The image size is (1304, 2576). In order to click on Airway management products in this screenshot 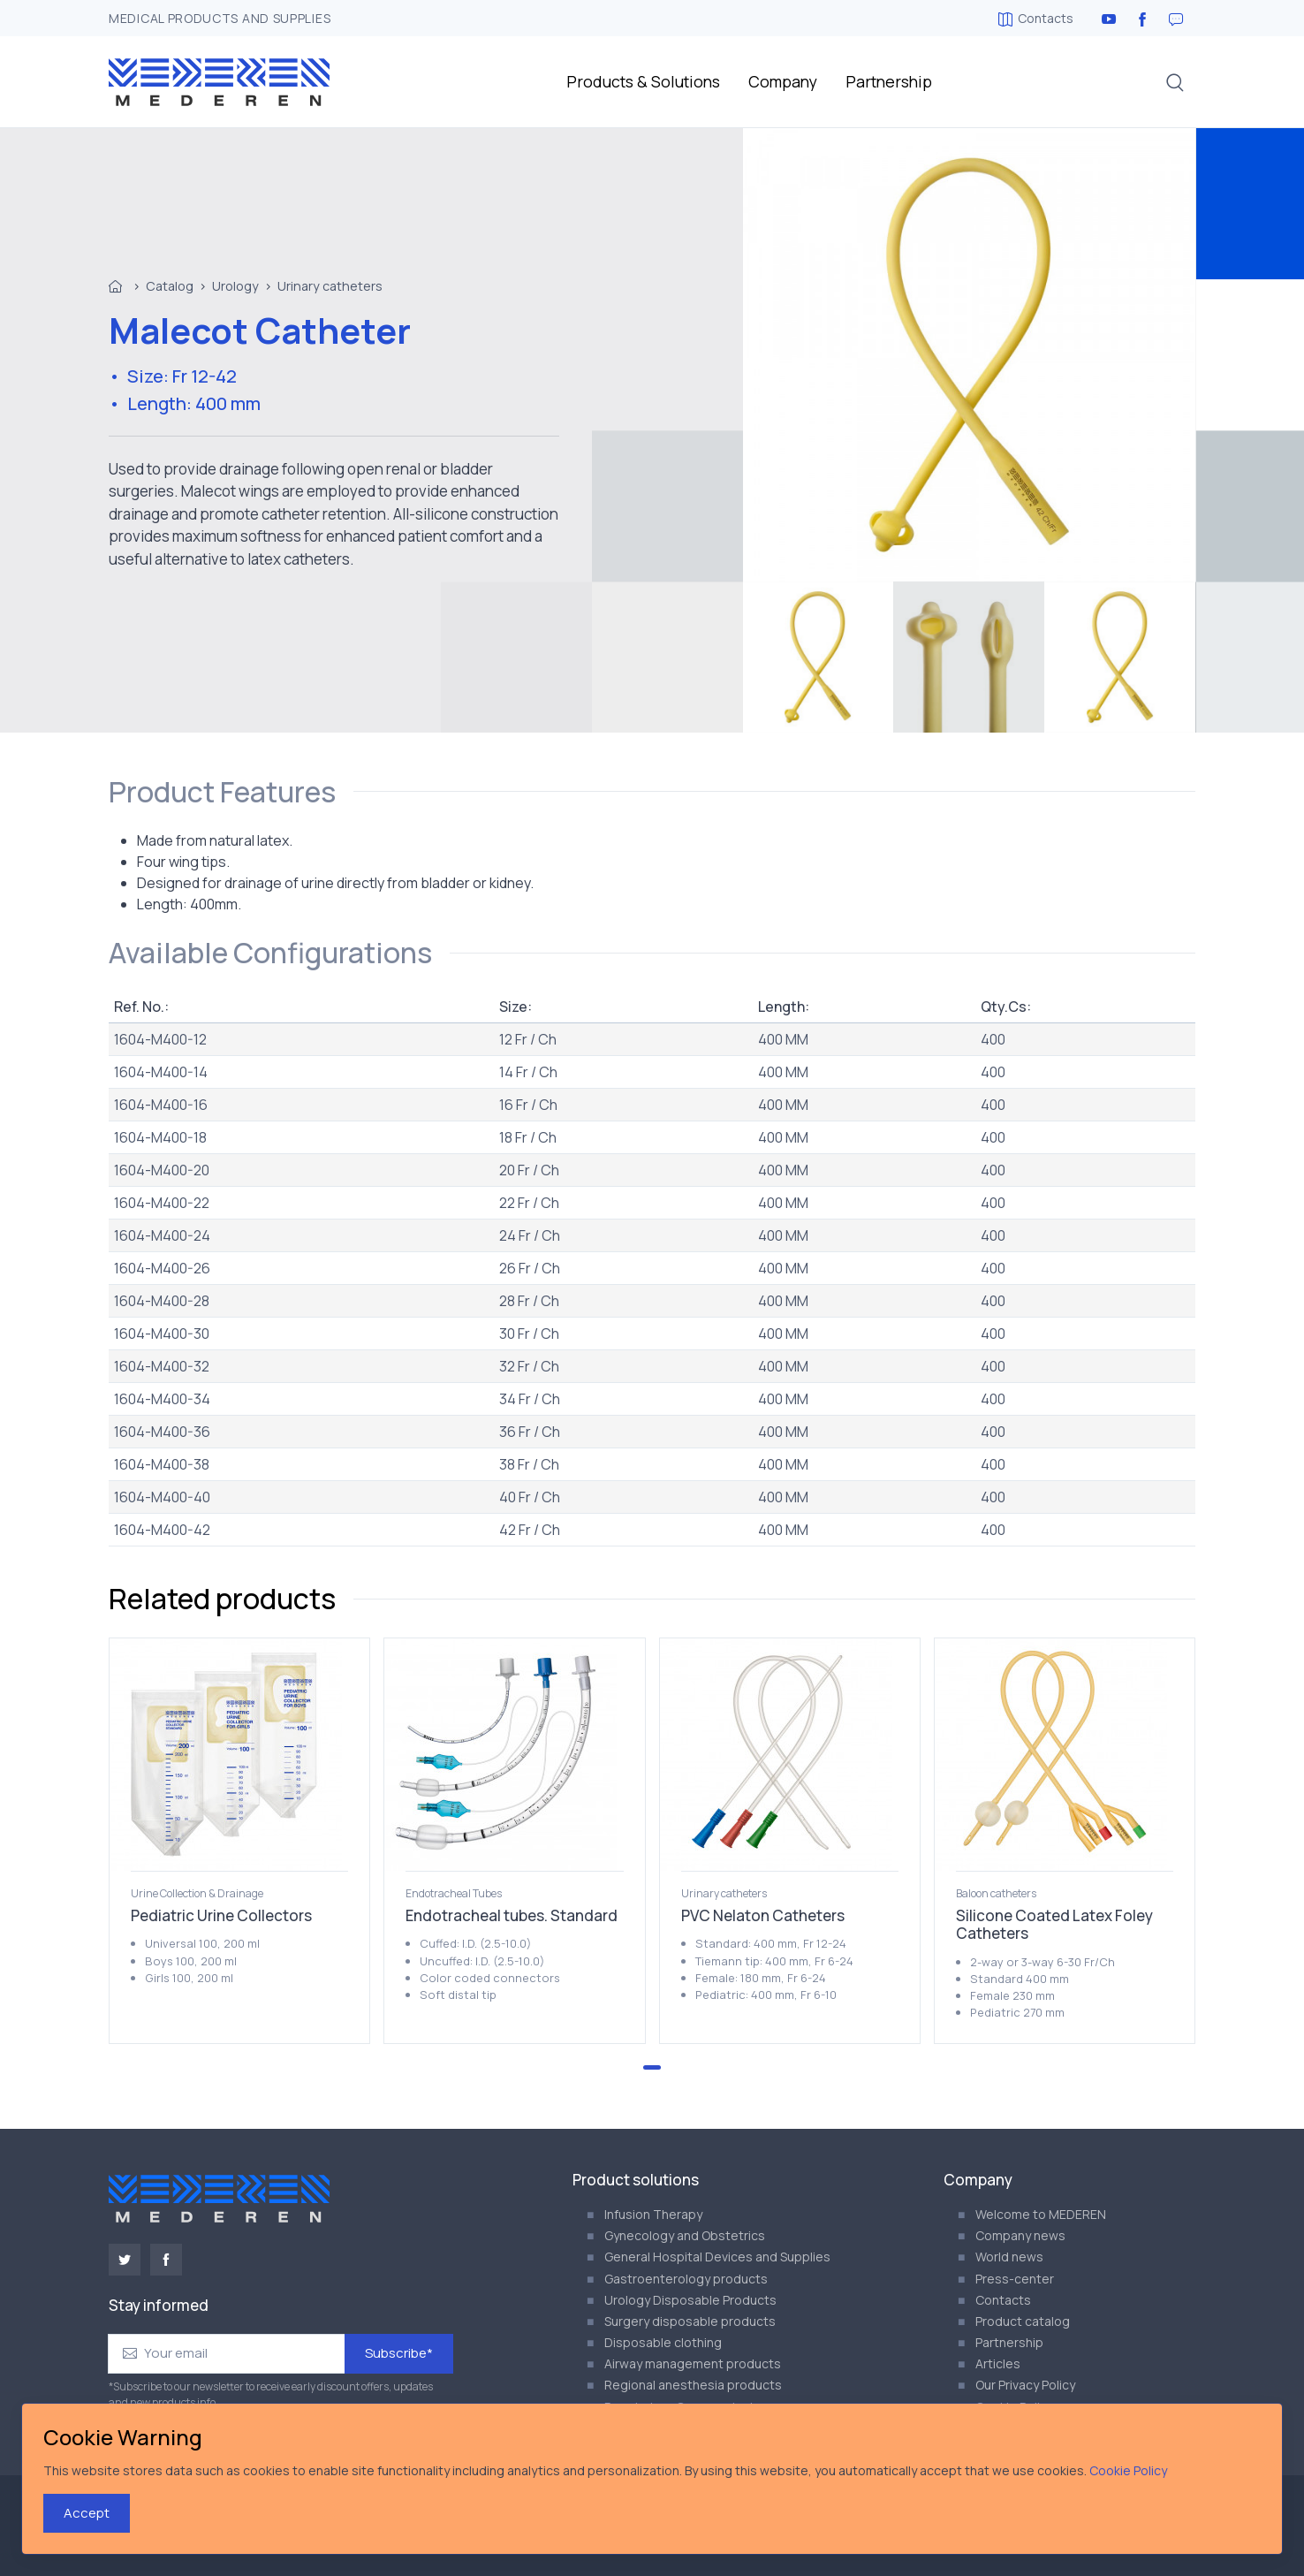, I will do `click(692, 2363)`.